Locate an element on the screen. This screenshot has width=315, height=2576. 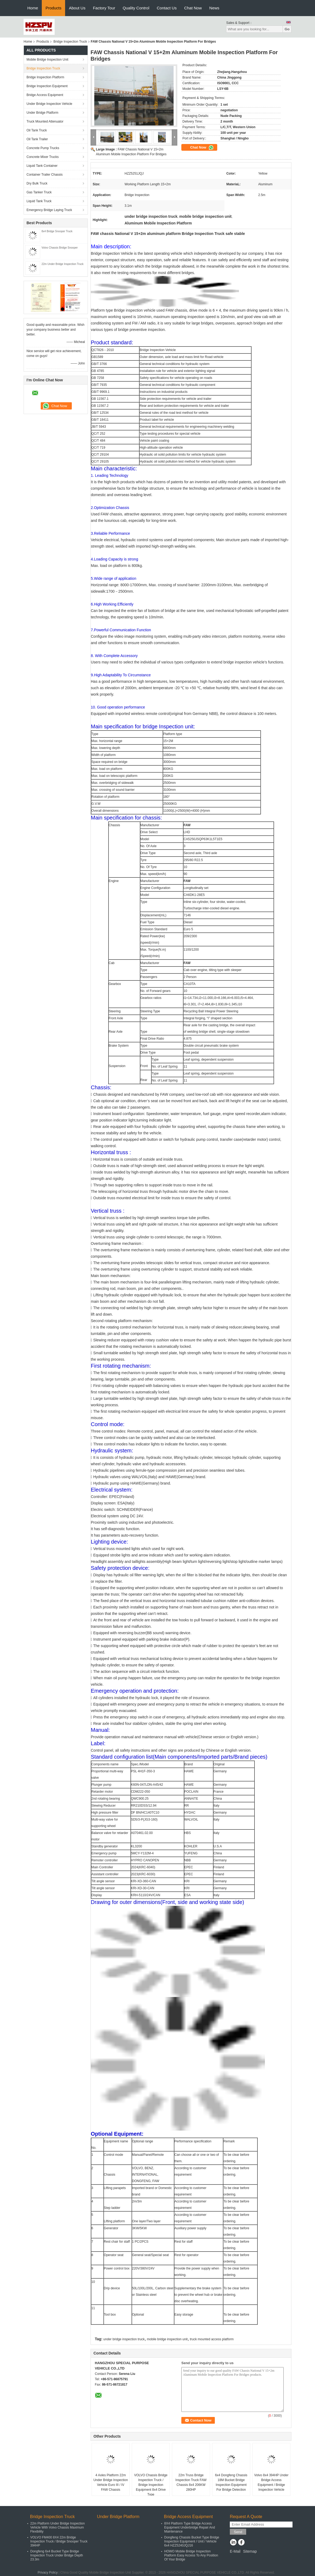
Bridge Inspection Truck is located at coordinates (70, 41).